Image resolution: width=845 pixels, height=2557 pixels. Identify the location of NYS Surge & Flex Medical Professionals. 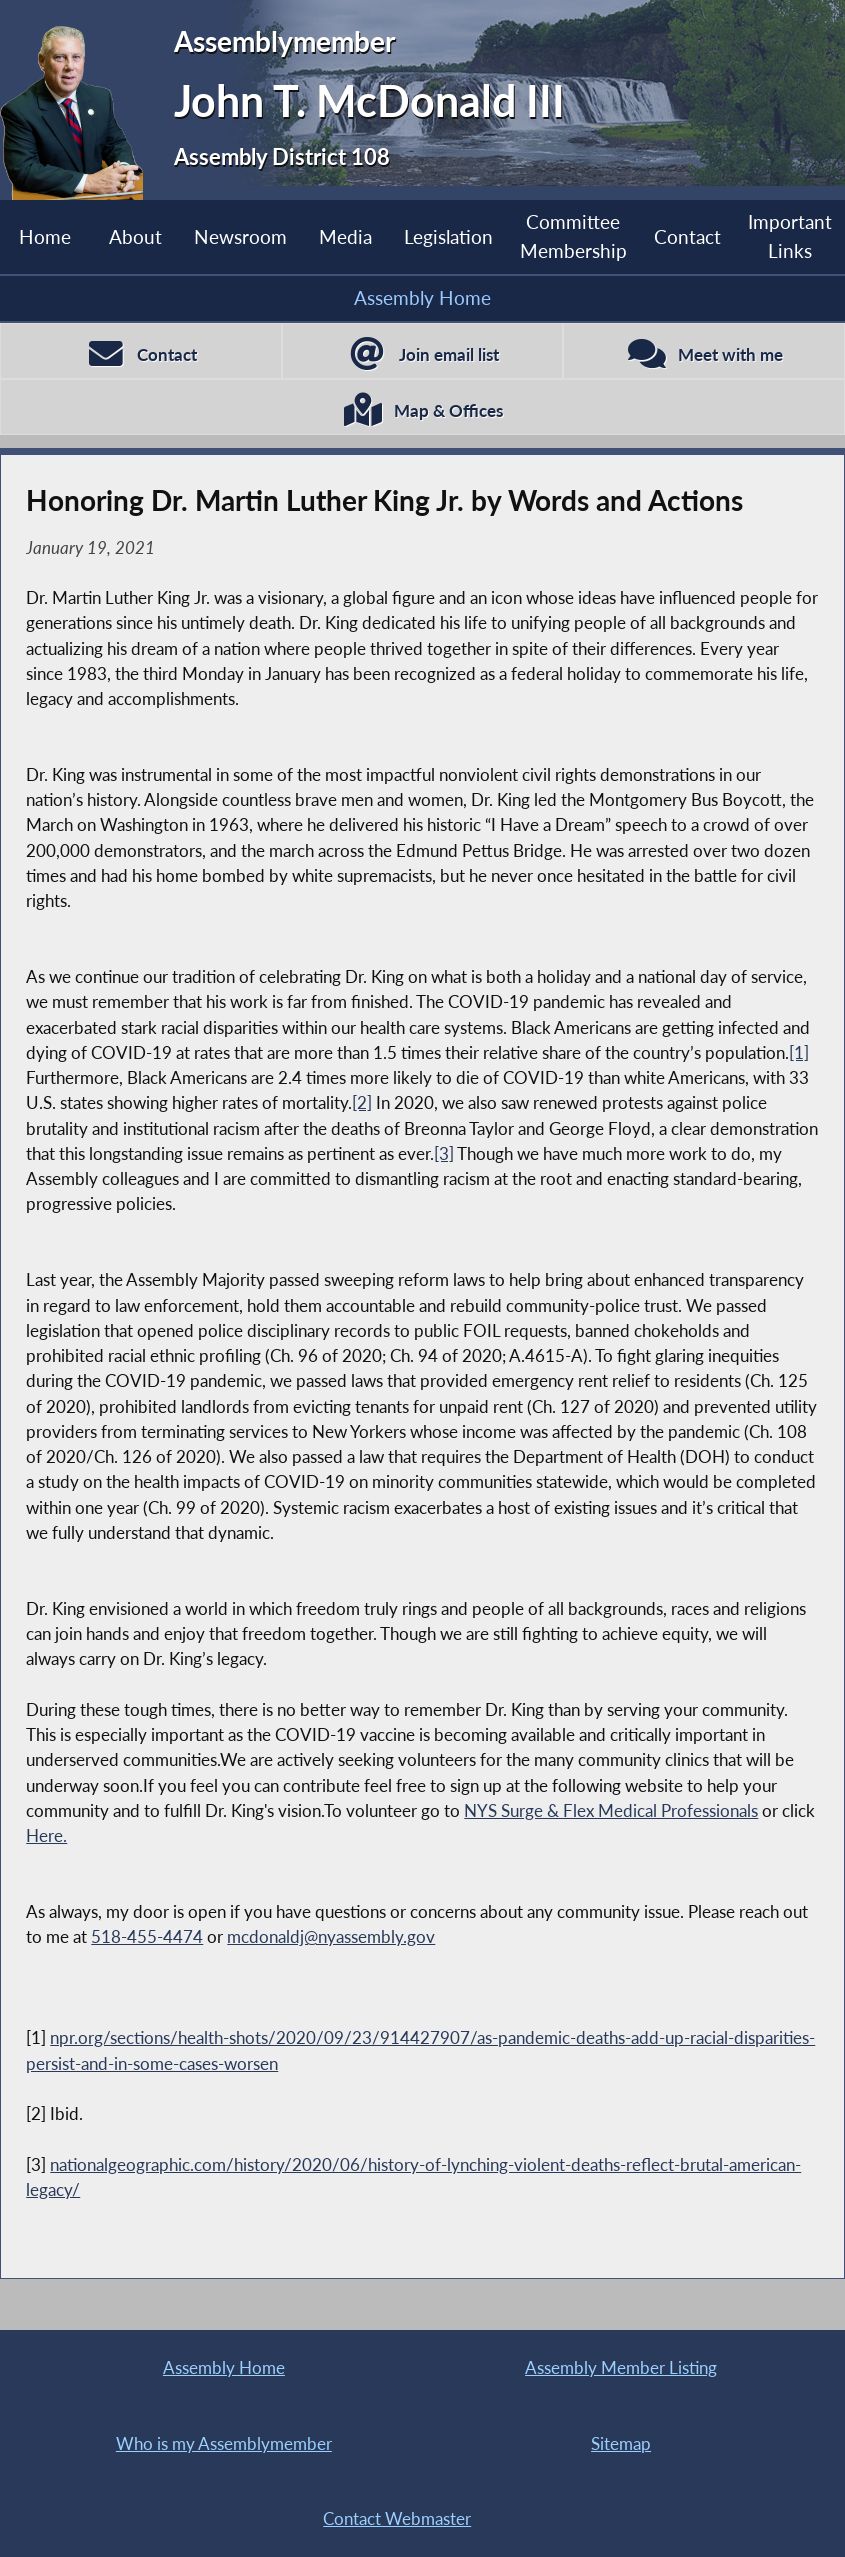
(611, 1810).